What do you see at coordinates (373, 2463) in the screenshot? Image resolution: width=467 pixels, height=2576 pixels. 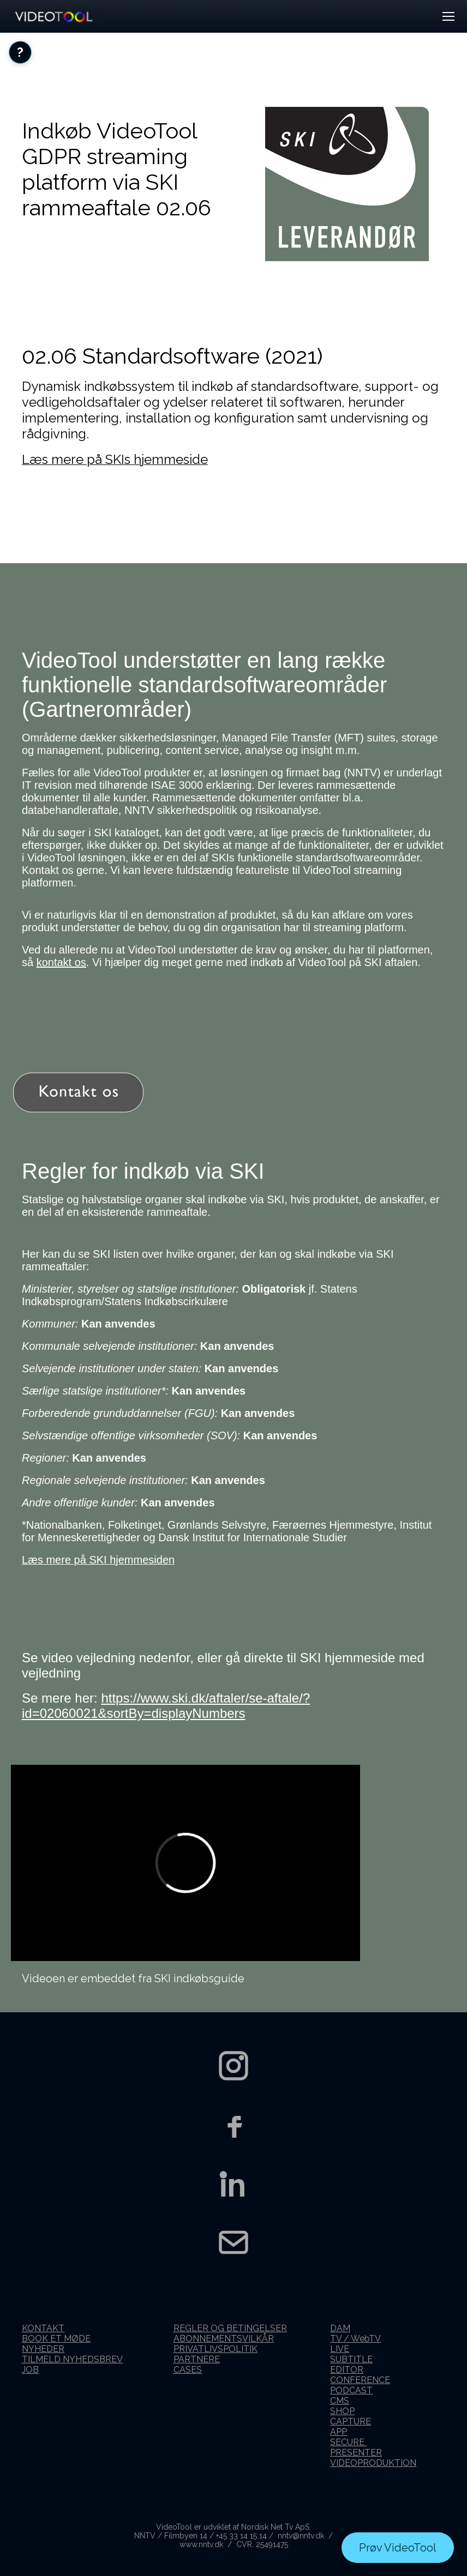 I see `VIDEOPRODUKTION` at bounding box center [373, 2463].